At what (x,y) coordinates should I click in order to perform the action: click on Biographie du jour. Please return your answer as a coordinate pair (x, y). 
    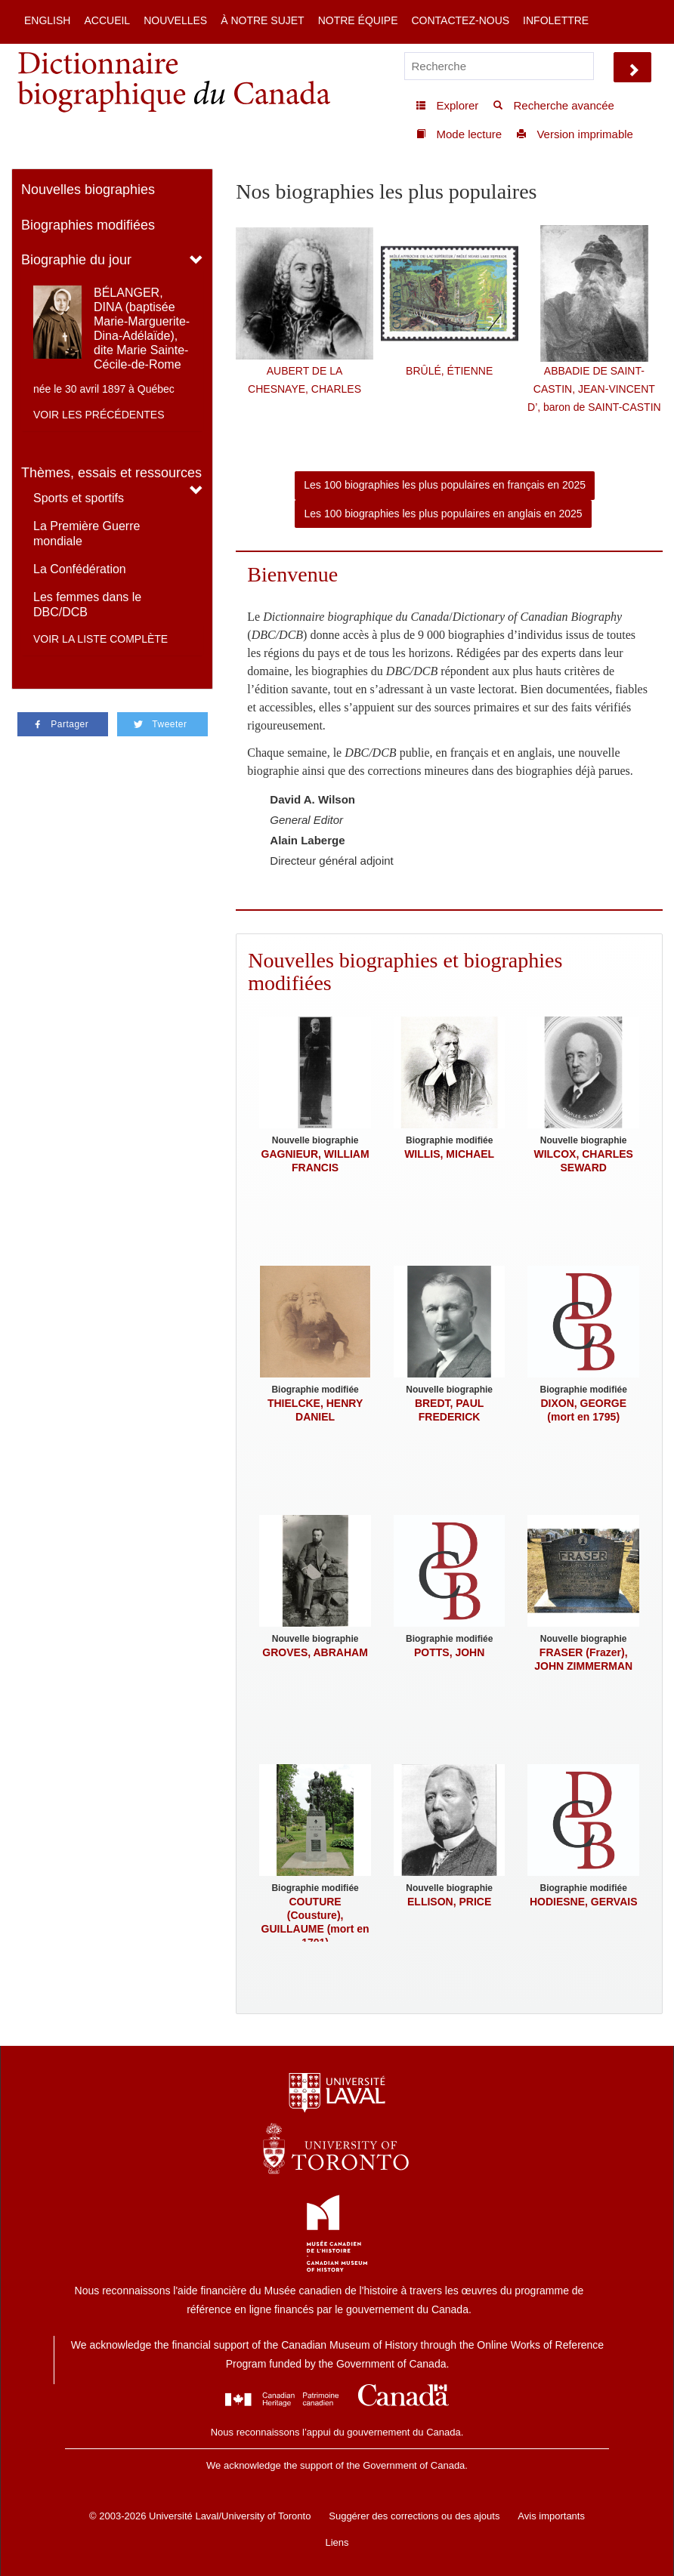
    Looking at the image, I should click on (76, 259).